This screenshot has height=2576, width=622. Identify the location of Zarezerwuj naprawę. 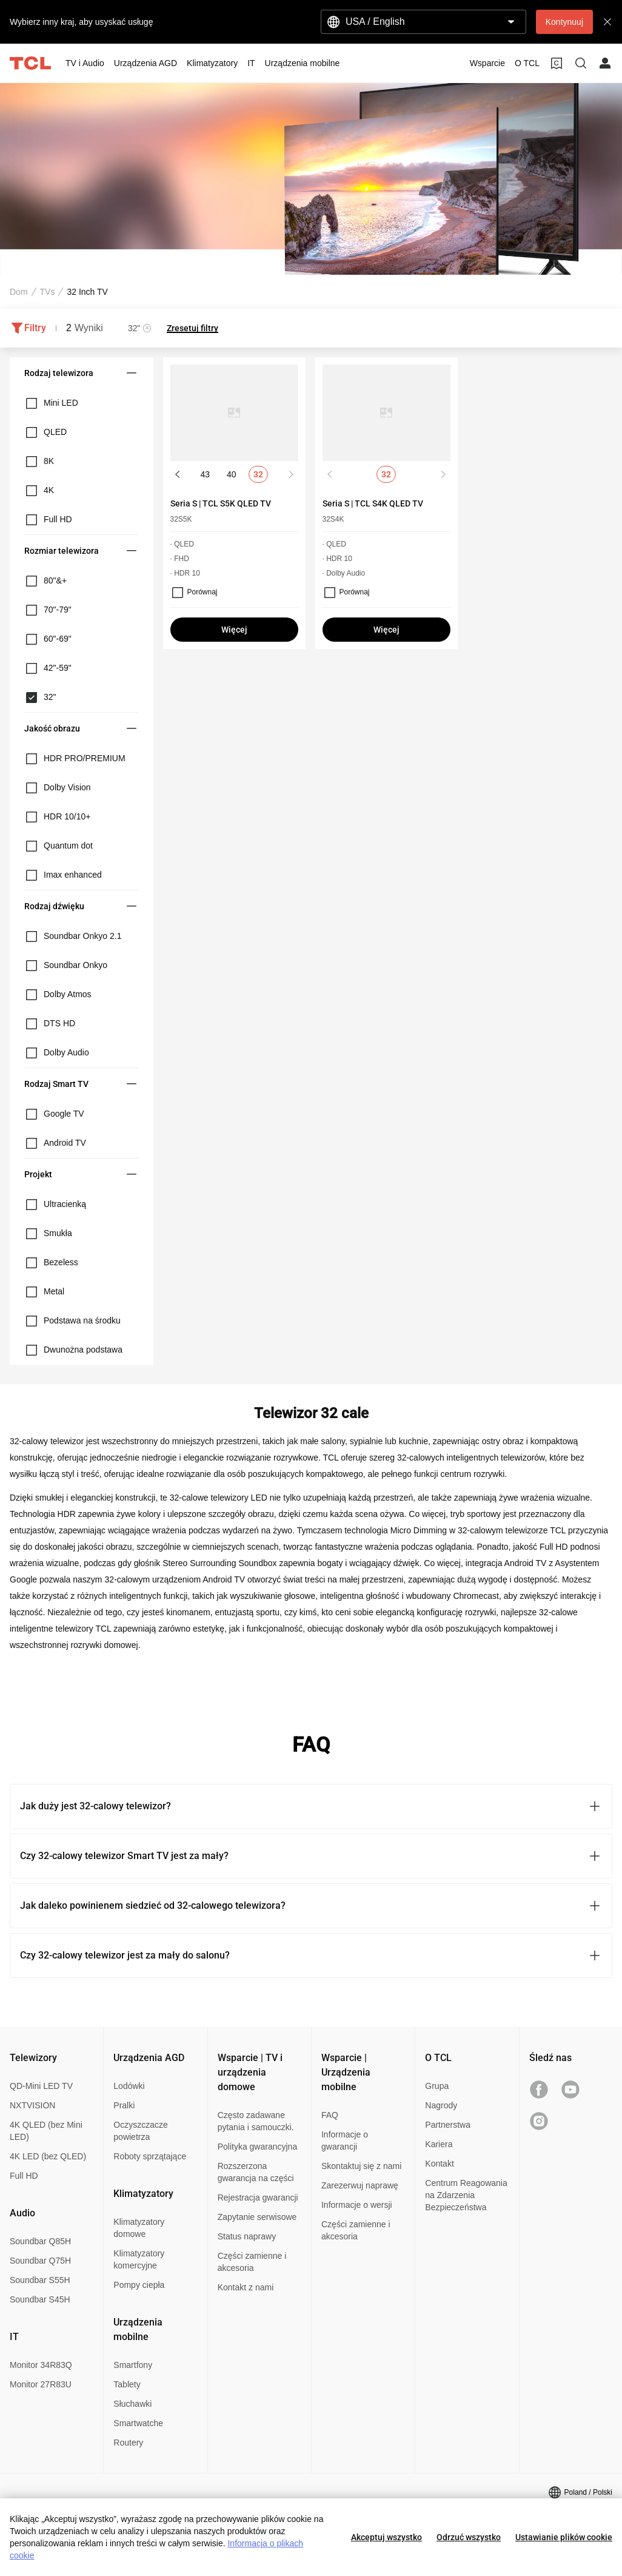
(359, 2185).